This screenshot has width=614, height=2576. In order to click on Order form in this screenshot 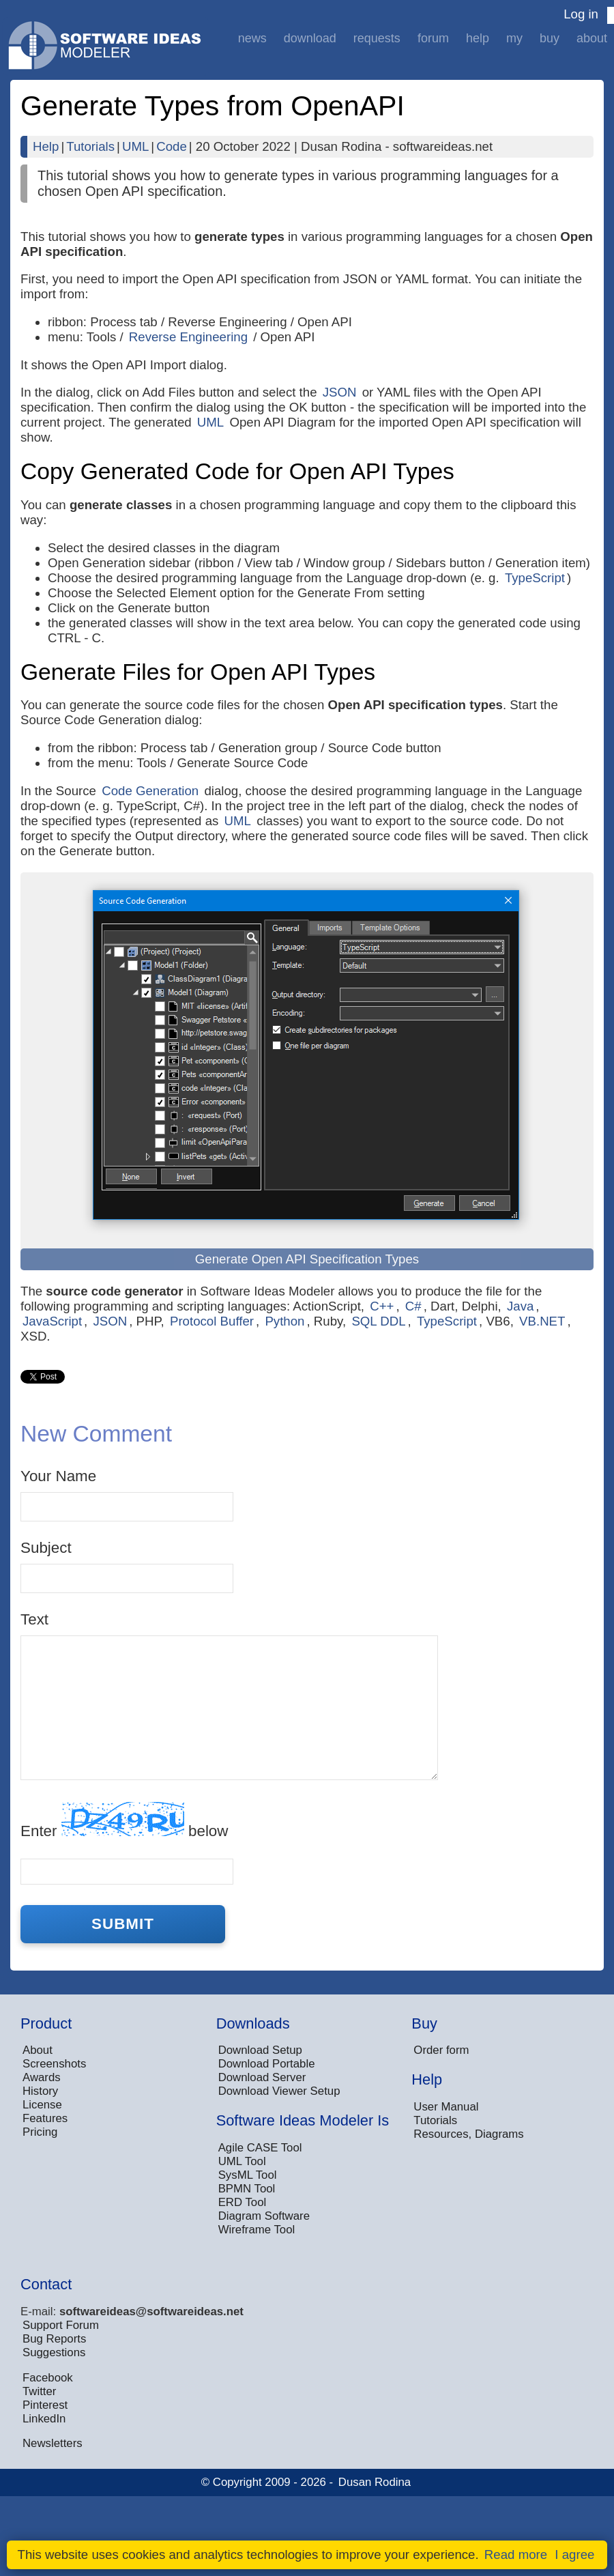, I will do `click(441, 2050)`.